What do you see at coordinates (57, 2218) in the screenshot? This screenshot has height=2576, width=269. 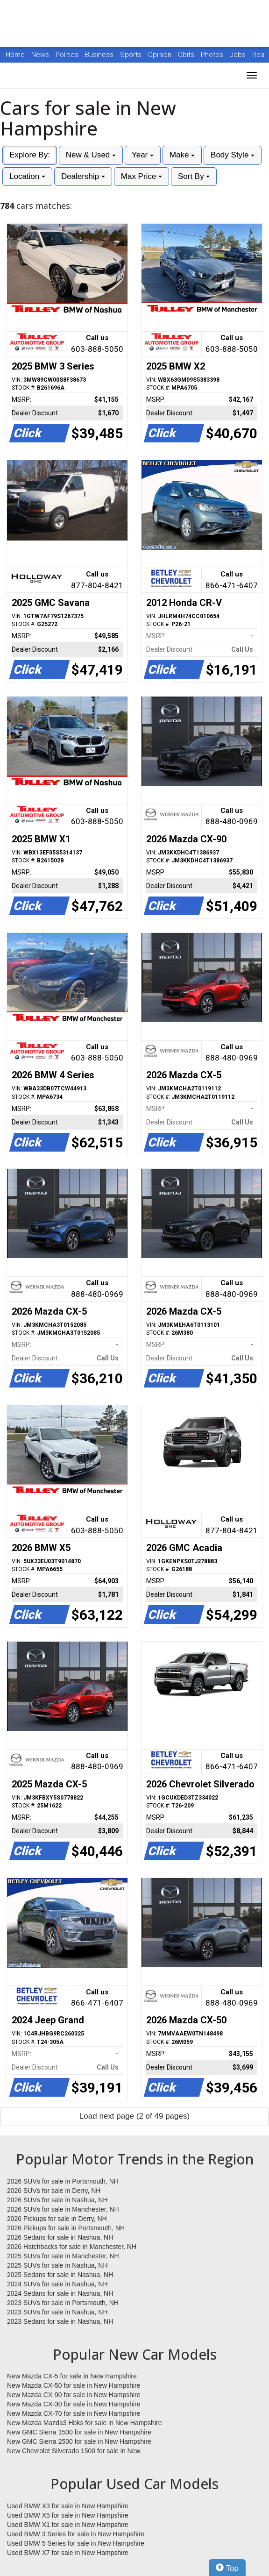 I see `2026 Pickups for sale in Derry, NH` at bounding box center [57, 2218].